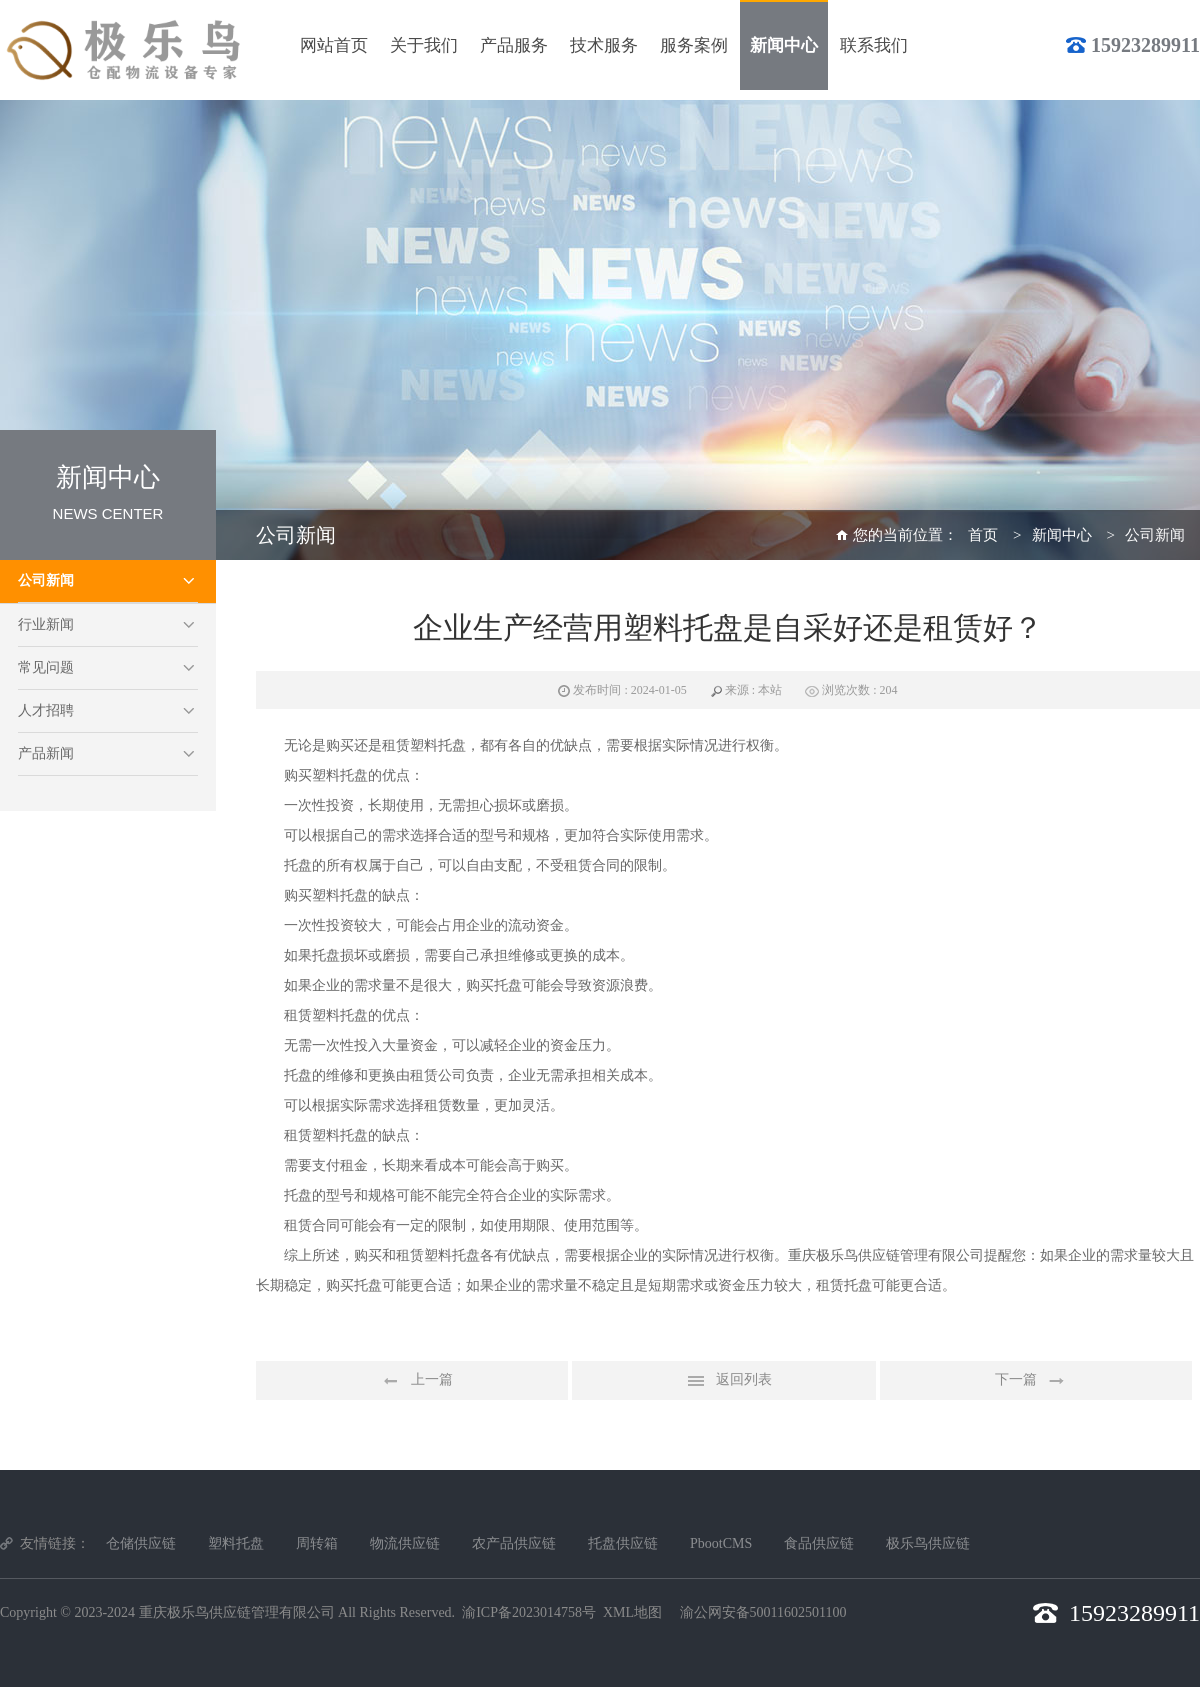  What do you see at coordinates (1036, 1381) in the screenshot?
I see `下一篇` at bounding box center [1036, 1381].